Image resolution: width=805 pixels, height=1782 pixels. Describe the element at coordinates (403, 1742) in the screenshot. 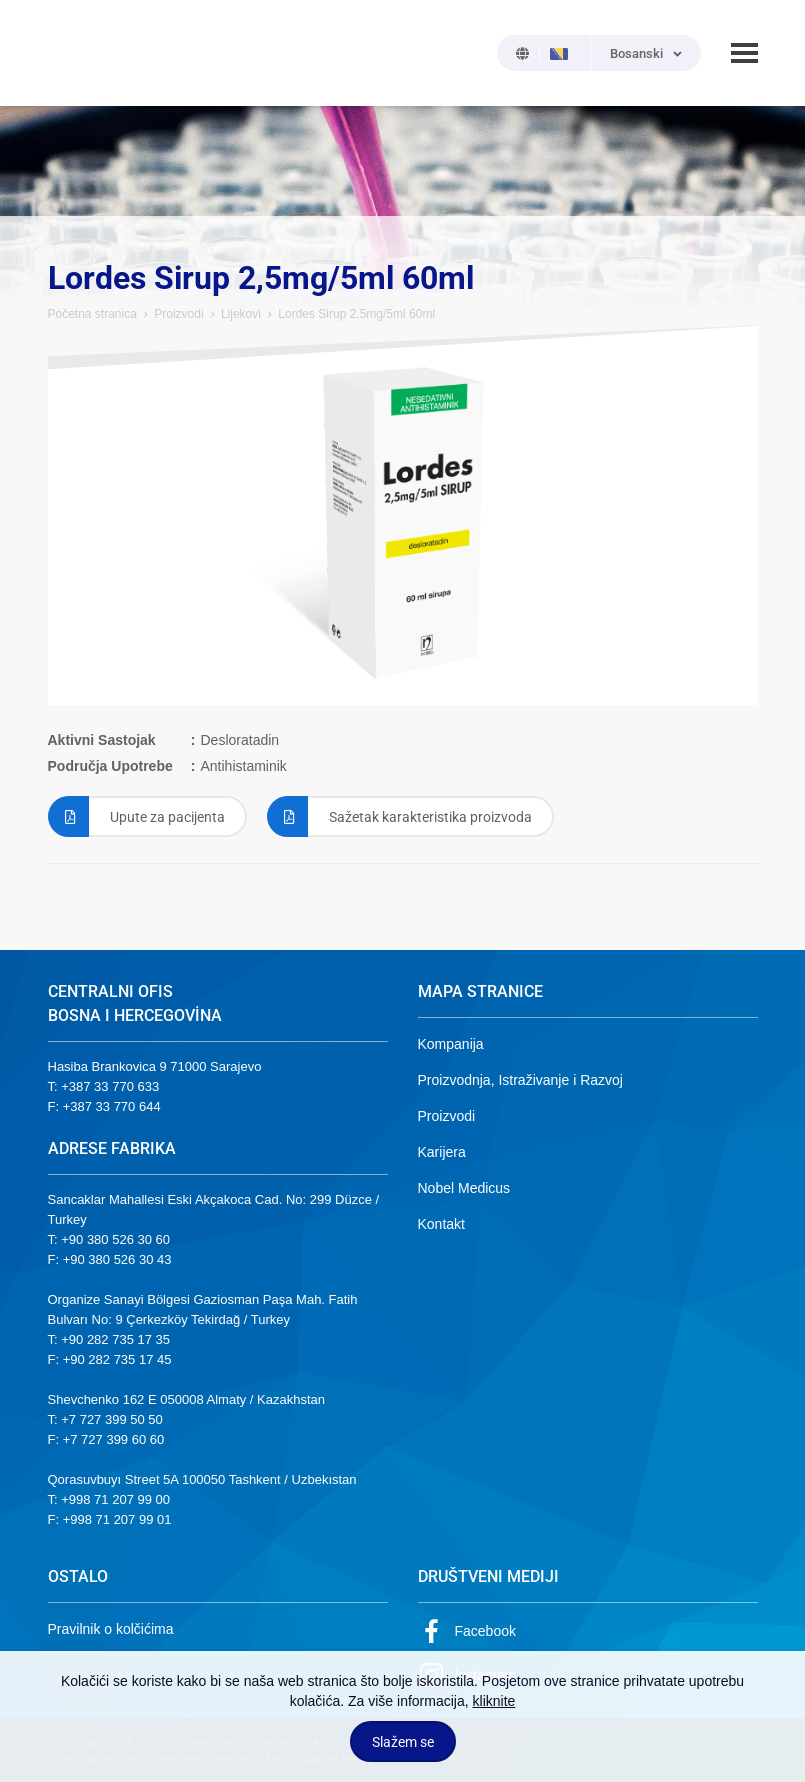

I see `Slažem se` at that location.